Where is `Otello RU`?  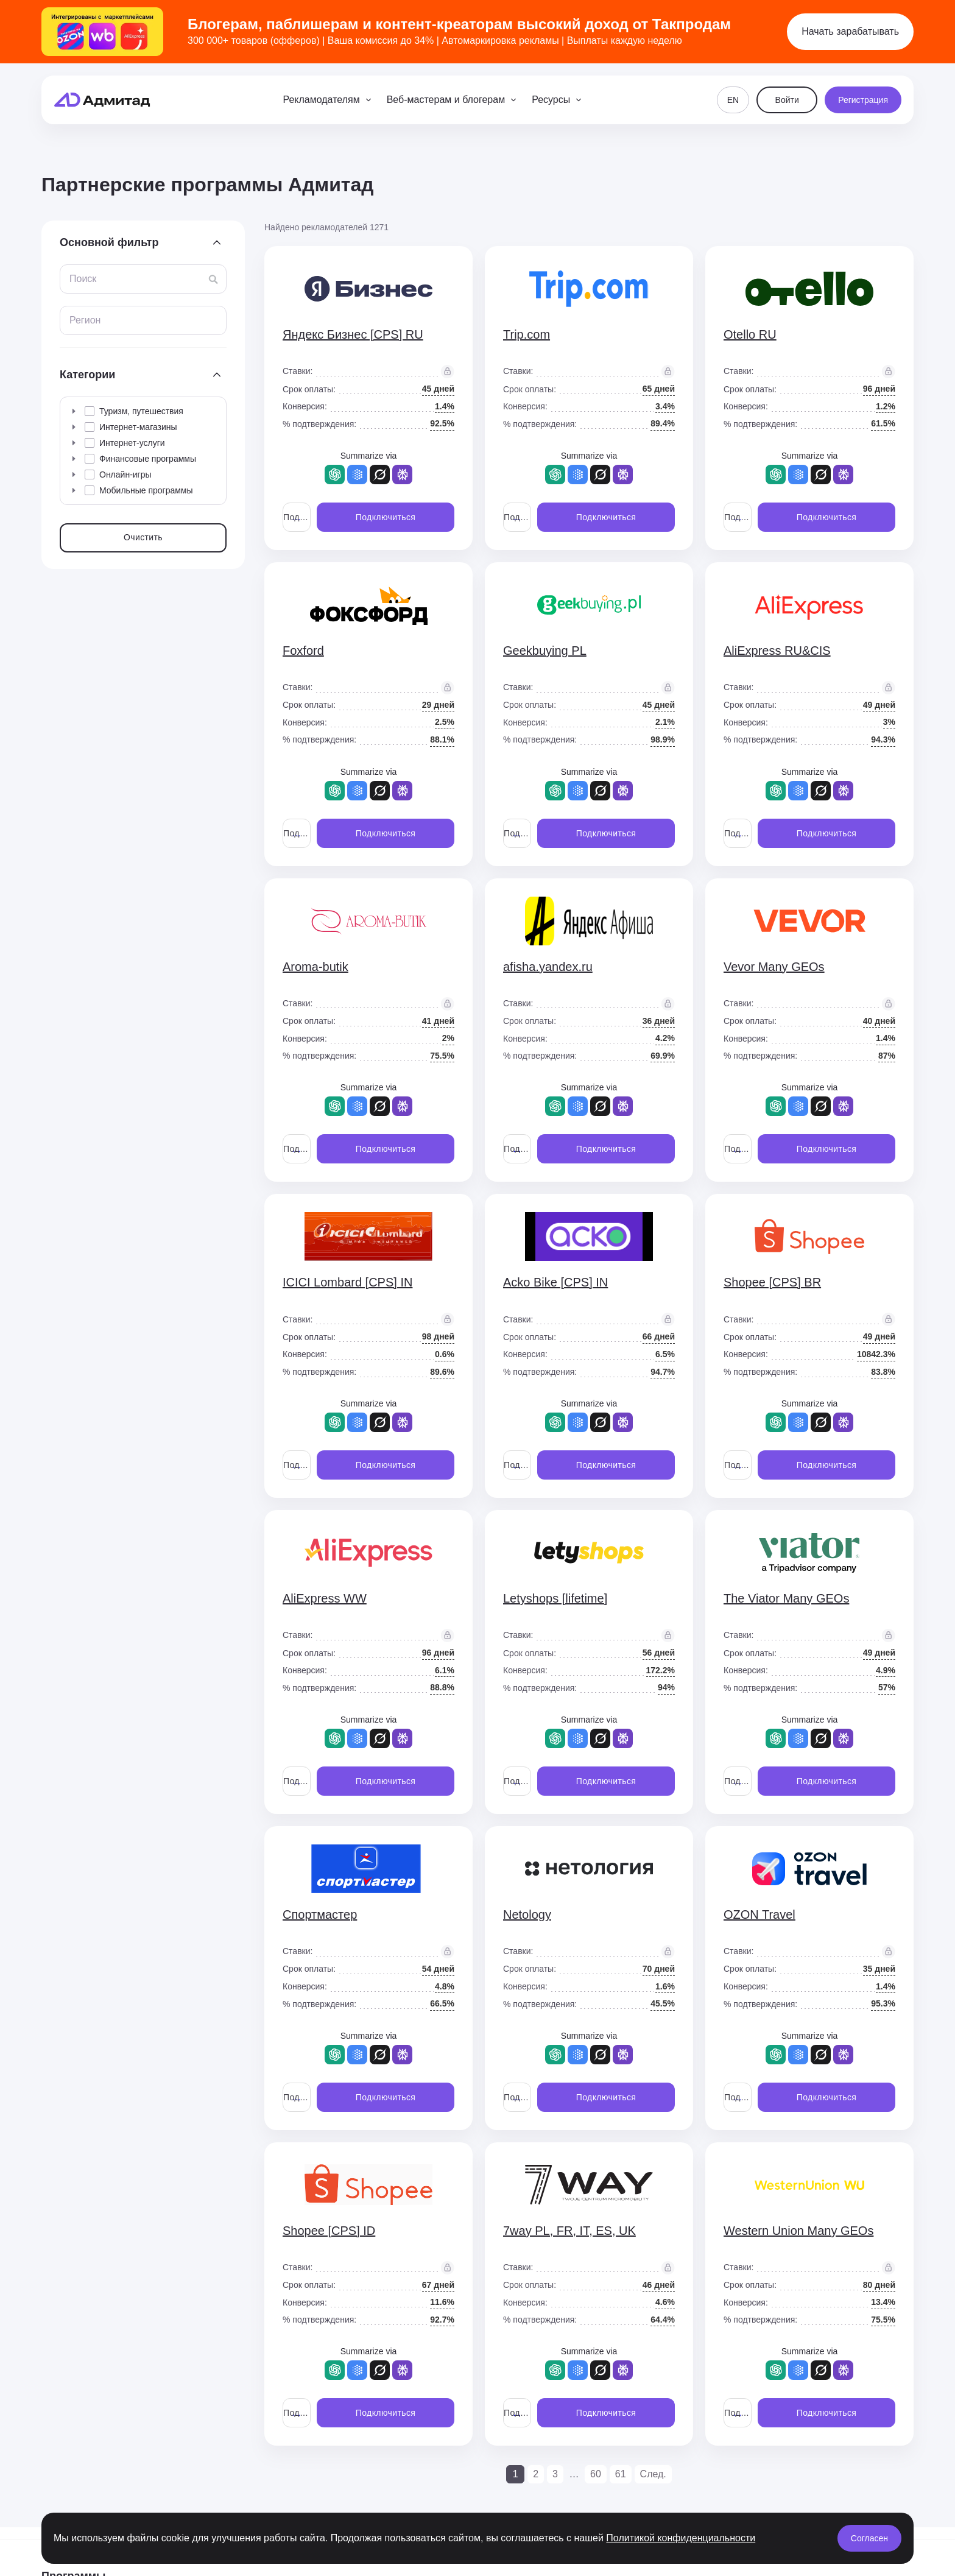 Otello RU is located at coordinates (750, 334).